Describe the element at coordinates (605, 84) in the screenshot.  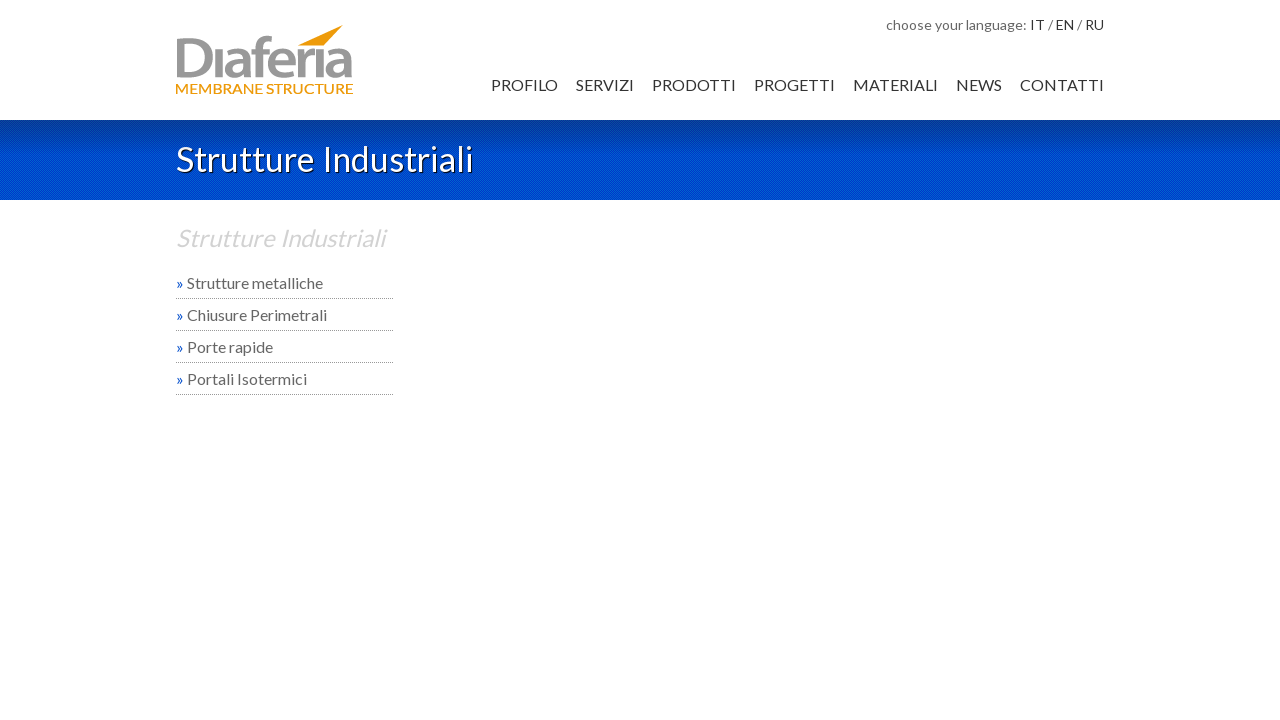
I see `Servizi` at that location.